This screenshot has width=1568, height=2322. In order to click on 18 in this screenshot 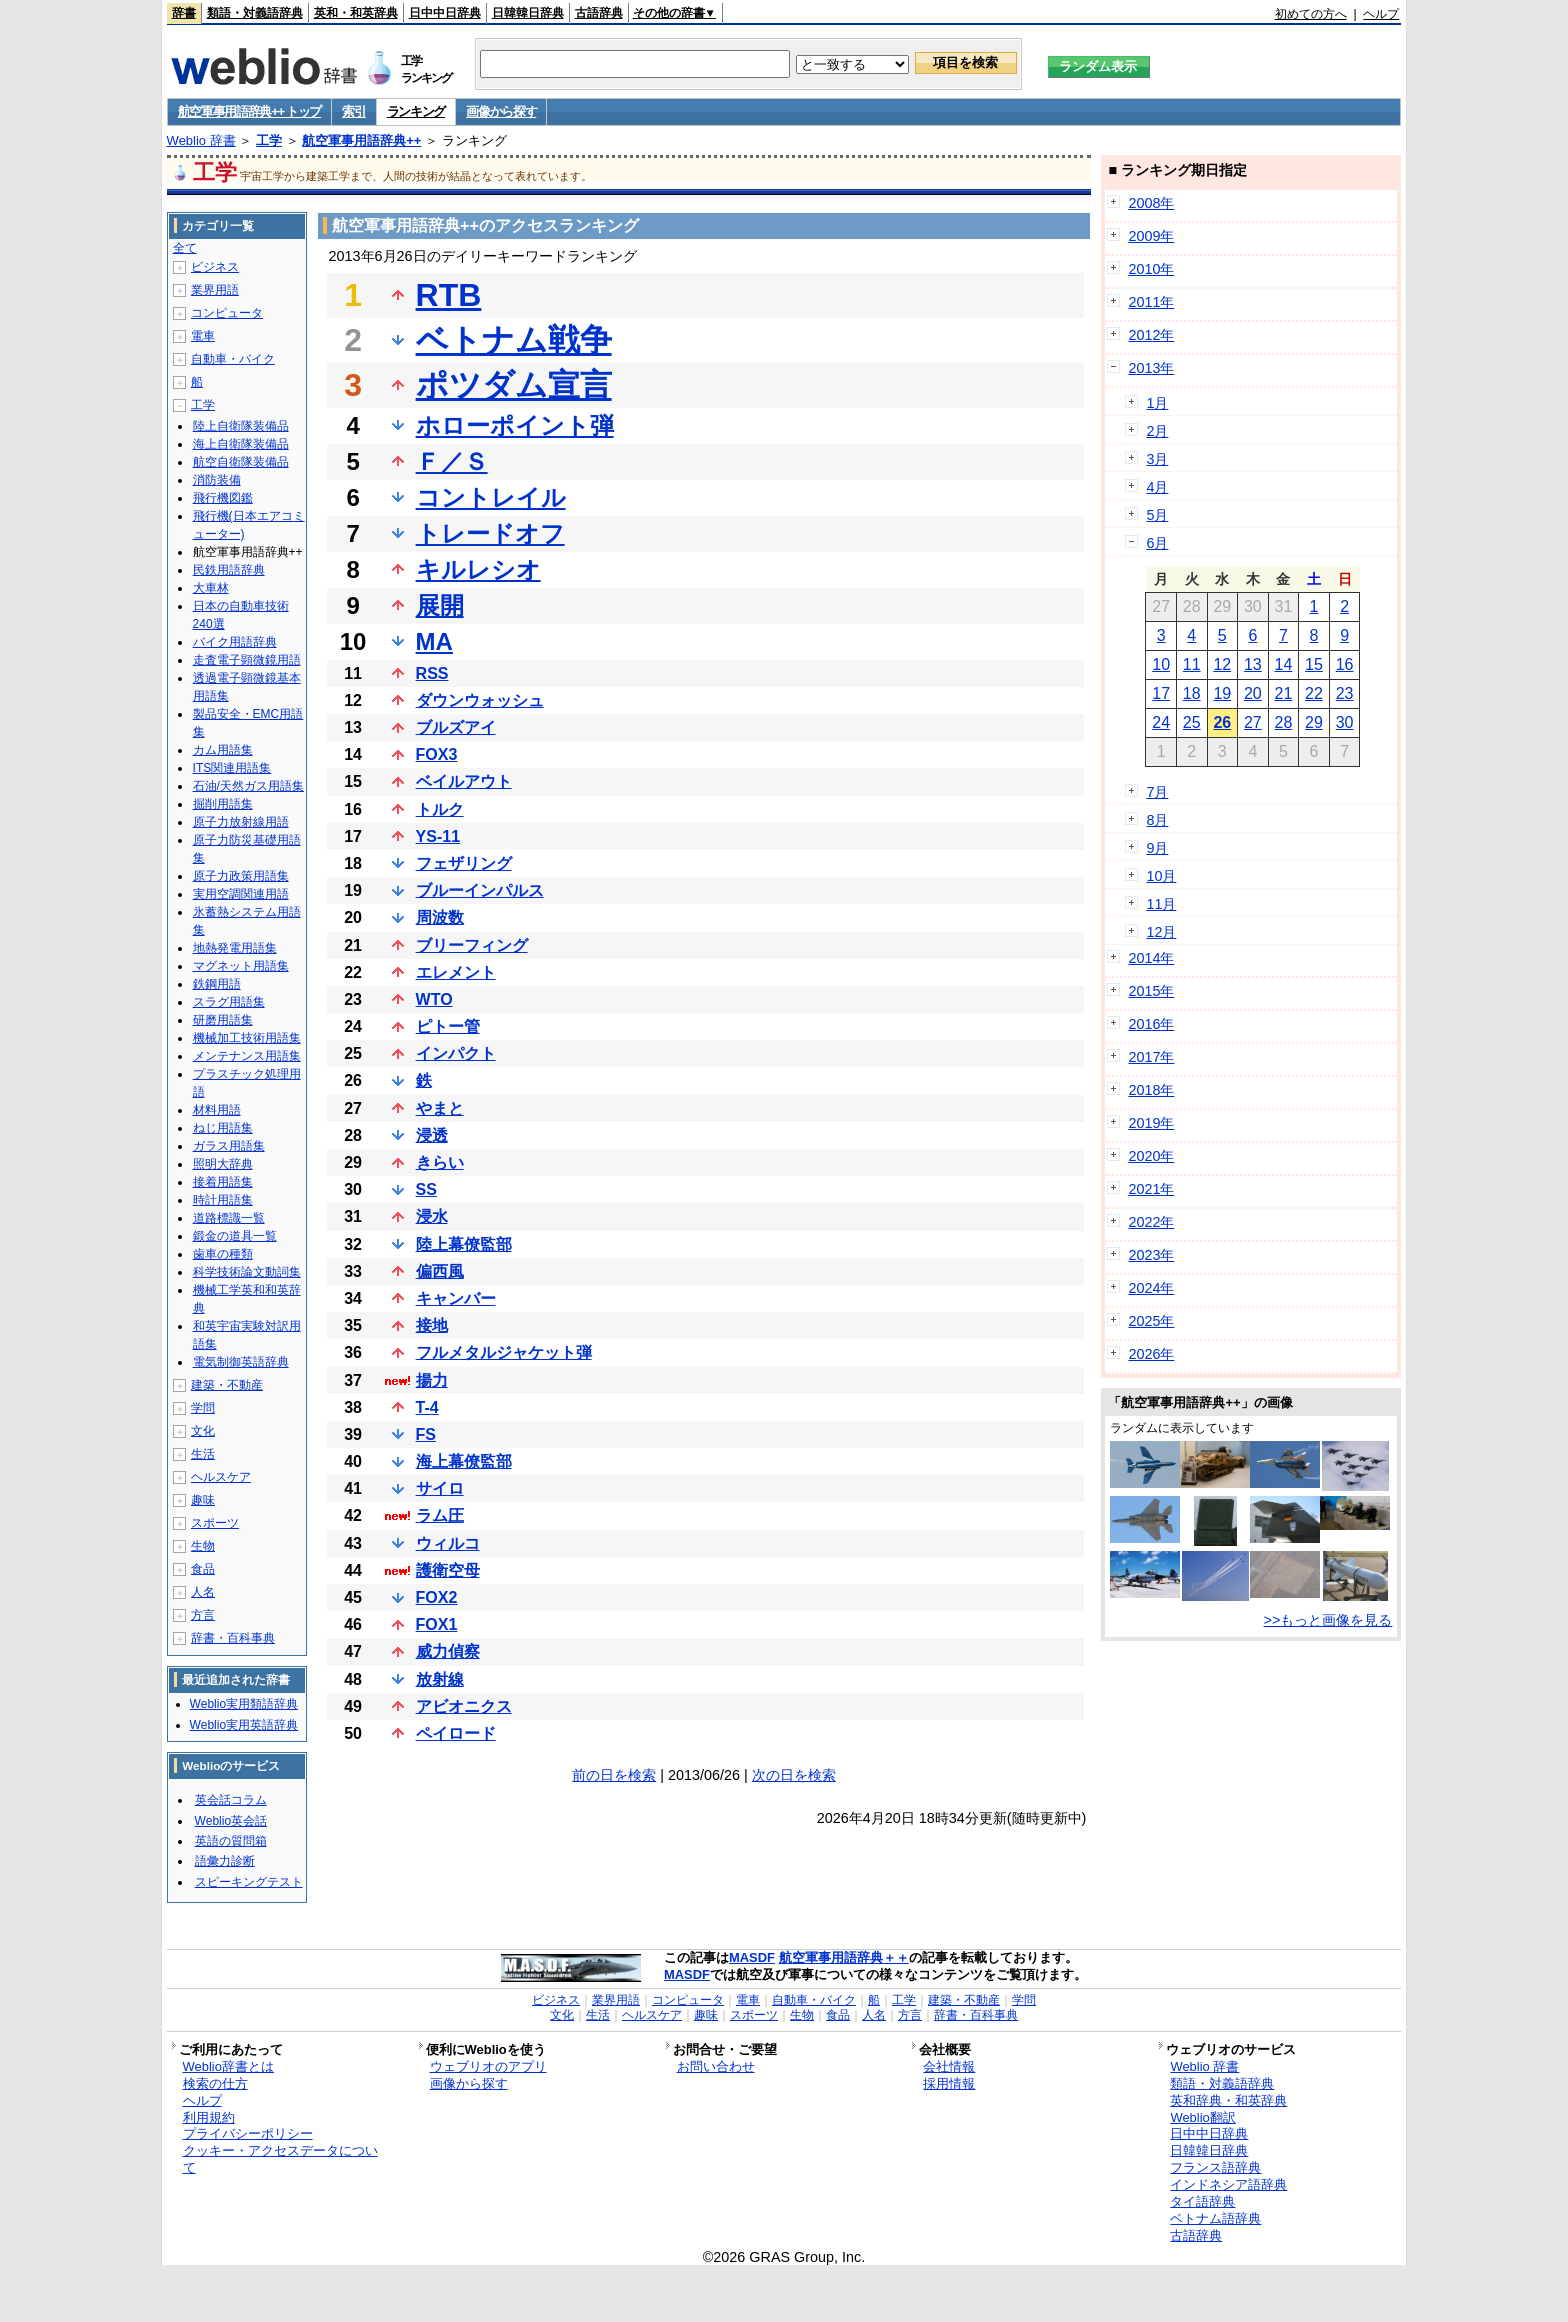, I will do `click(1192, 693)`.